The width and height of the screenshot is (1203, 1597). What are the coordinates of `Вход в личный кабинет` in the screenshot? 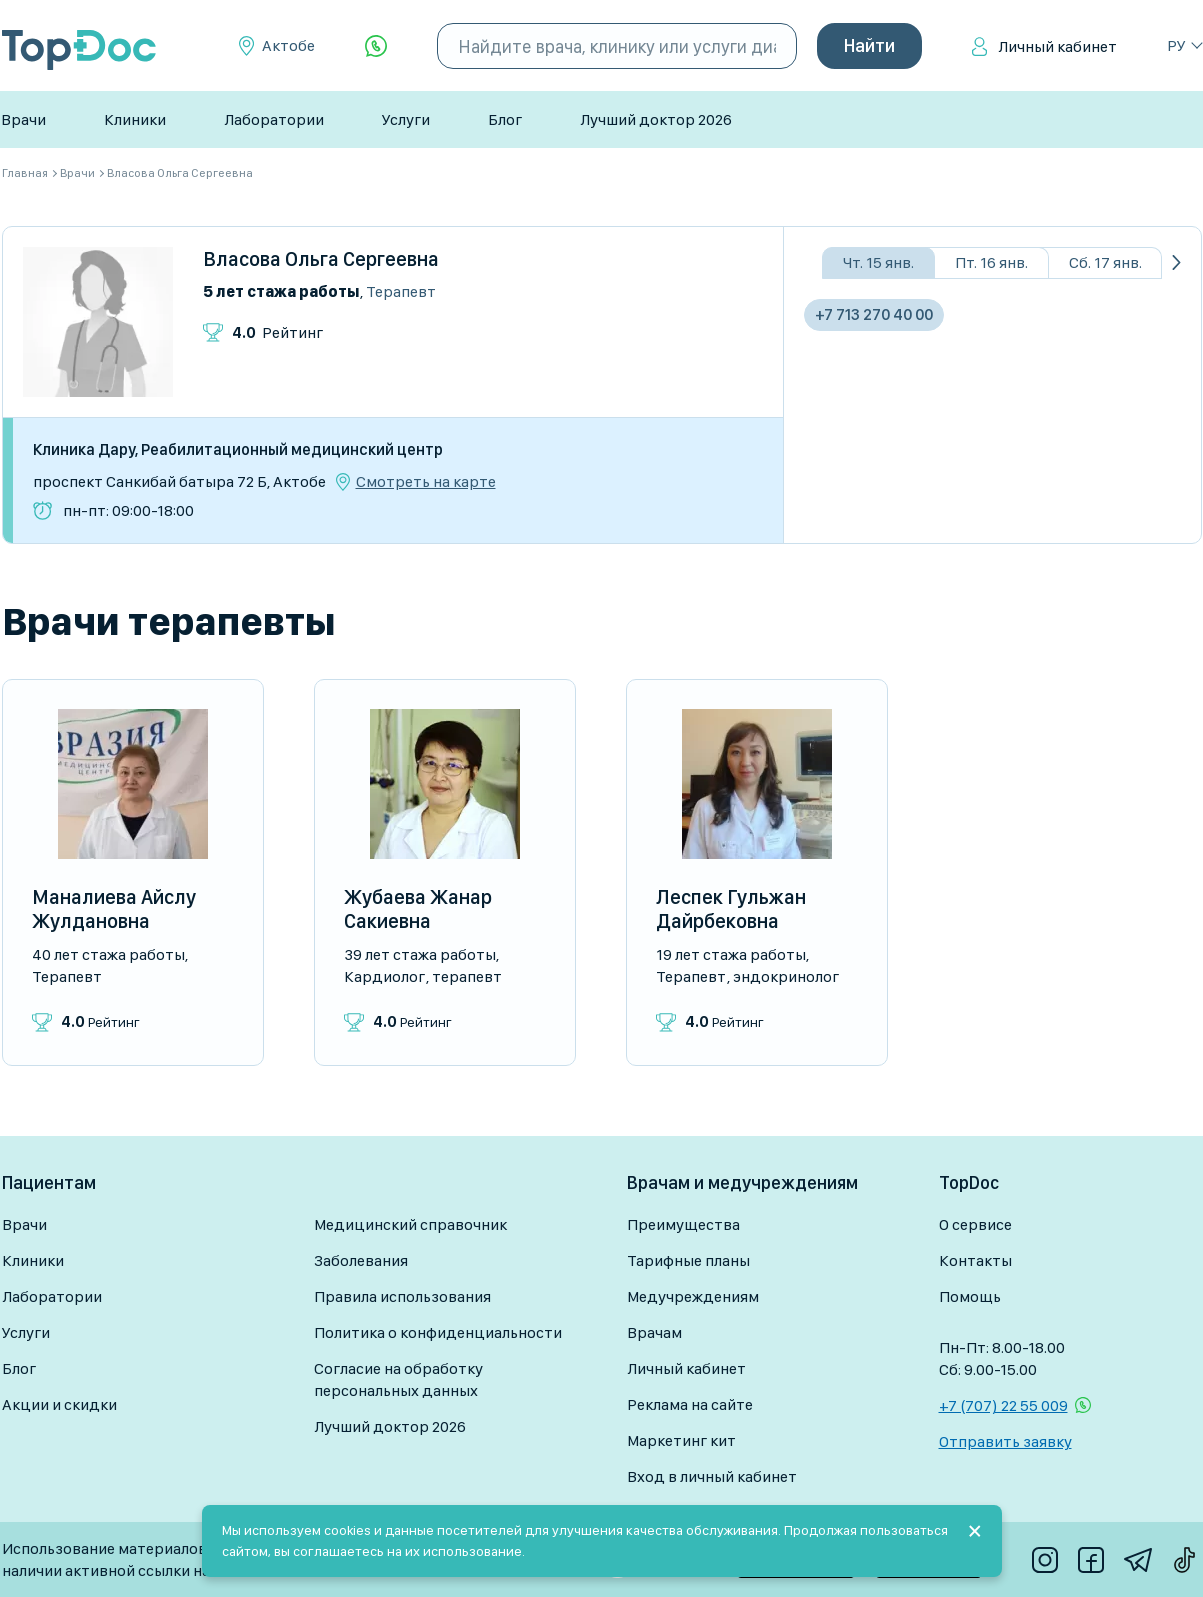 It's located at (712, 1476).